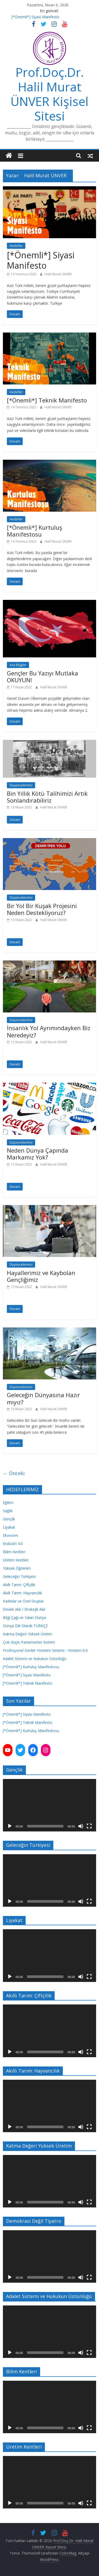 This screenshot has height=2576, width=99. I want to click on İnsanlık Yol Ayrımındayken Biz Neredeyiz?, so click(48, 1031).